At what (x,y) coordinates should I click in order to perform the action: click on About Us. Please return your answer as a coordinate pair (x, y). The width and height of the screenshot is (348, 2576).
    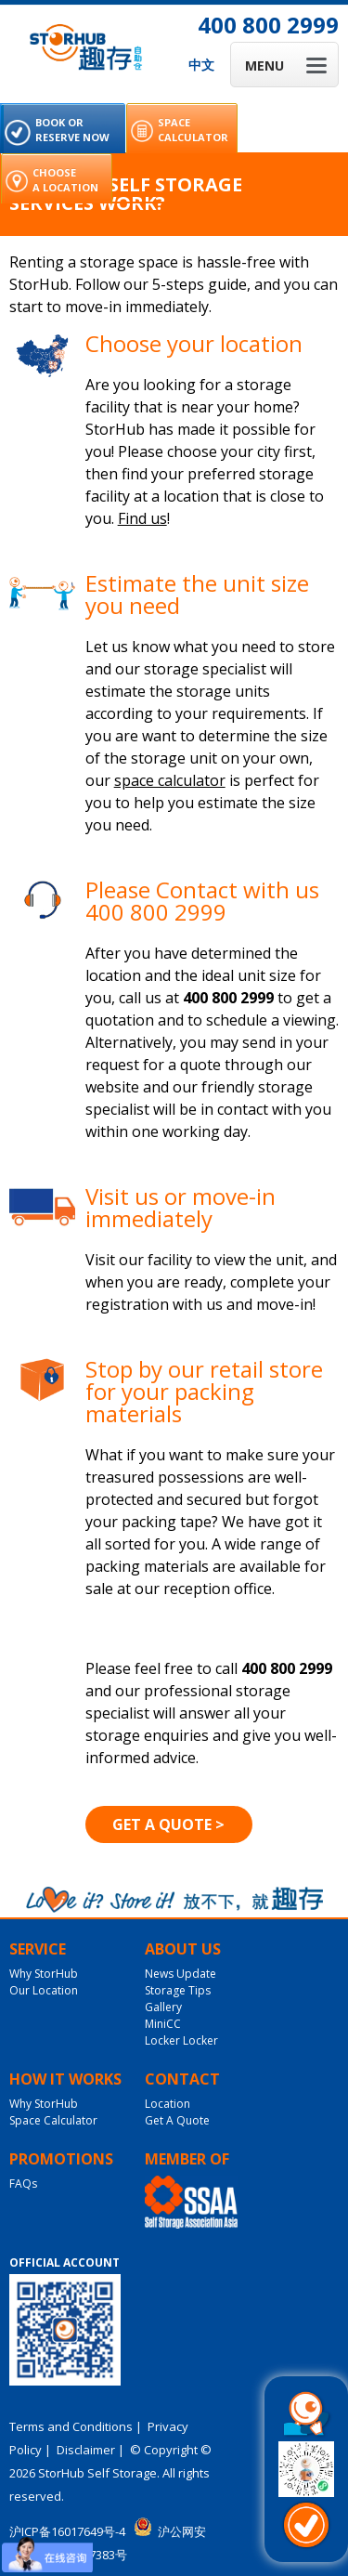
    Looking at the image, I should click on (183, 1949).